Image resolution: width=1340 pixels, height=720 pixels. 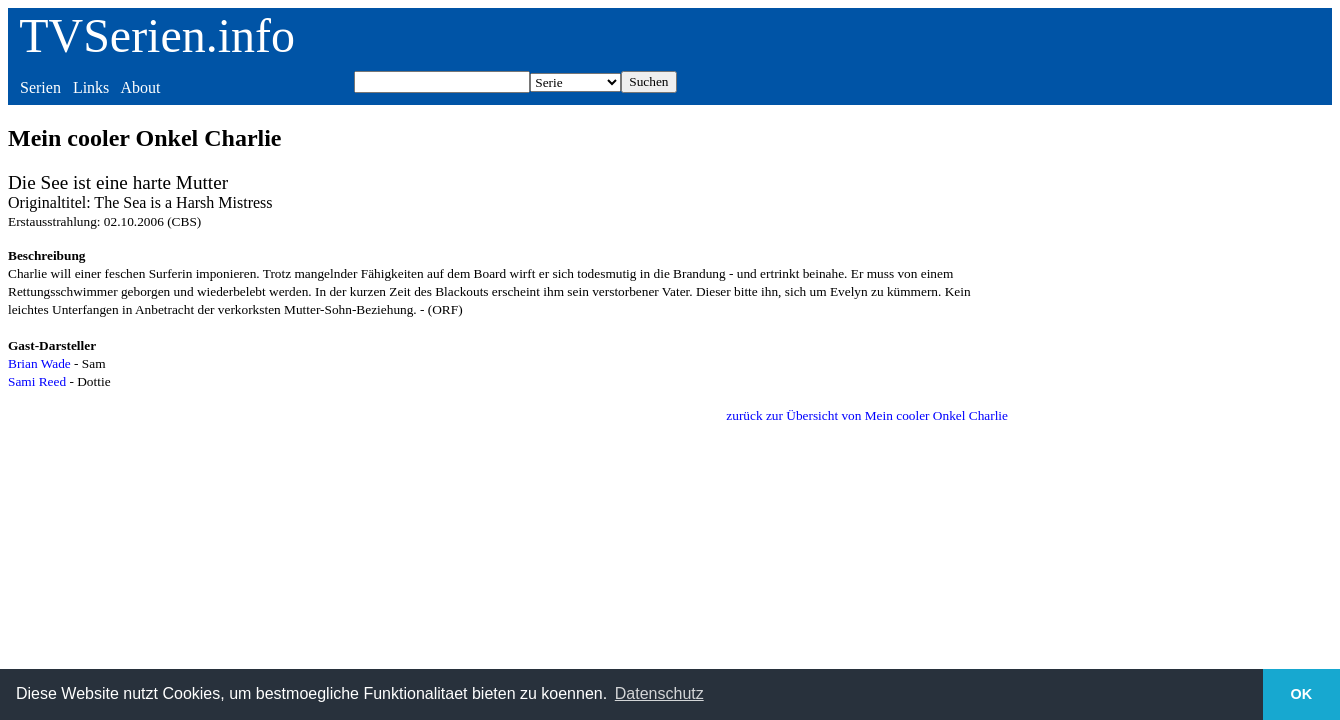 What do you see at coordinates (140, 87) in the screenshot?
I see `About` at bounding box center [140, 87].